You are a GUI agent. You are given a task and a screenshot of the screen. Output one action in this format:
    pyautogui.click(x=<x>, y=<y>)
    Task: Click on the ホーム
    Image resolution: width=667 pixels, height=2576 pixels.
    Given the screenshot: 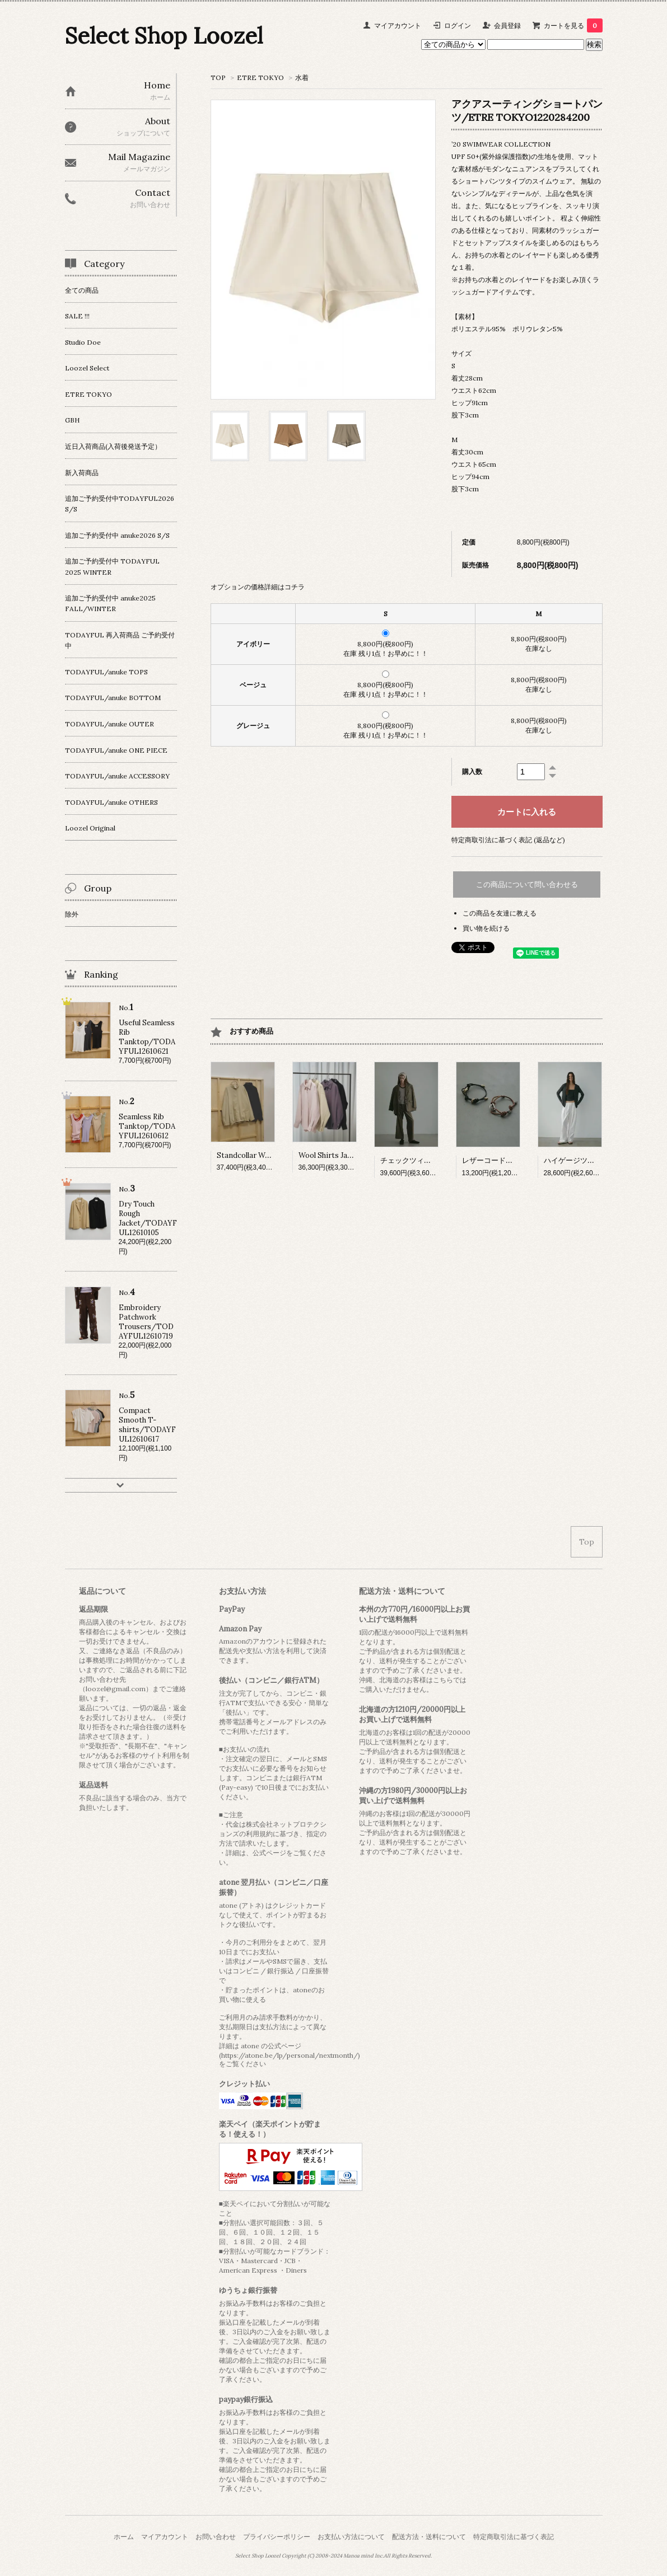 What is the action you would take?
    pyautogui.click(x=124, y=2536)
    